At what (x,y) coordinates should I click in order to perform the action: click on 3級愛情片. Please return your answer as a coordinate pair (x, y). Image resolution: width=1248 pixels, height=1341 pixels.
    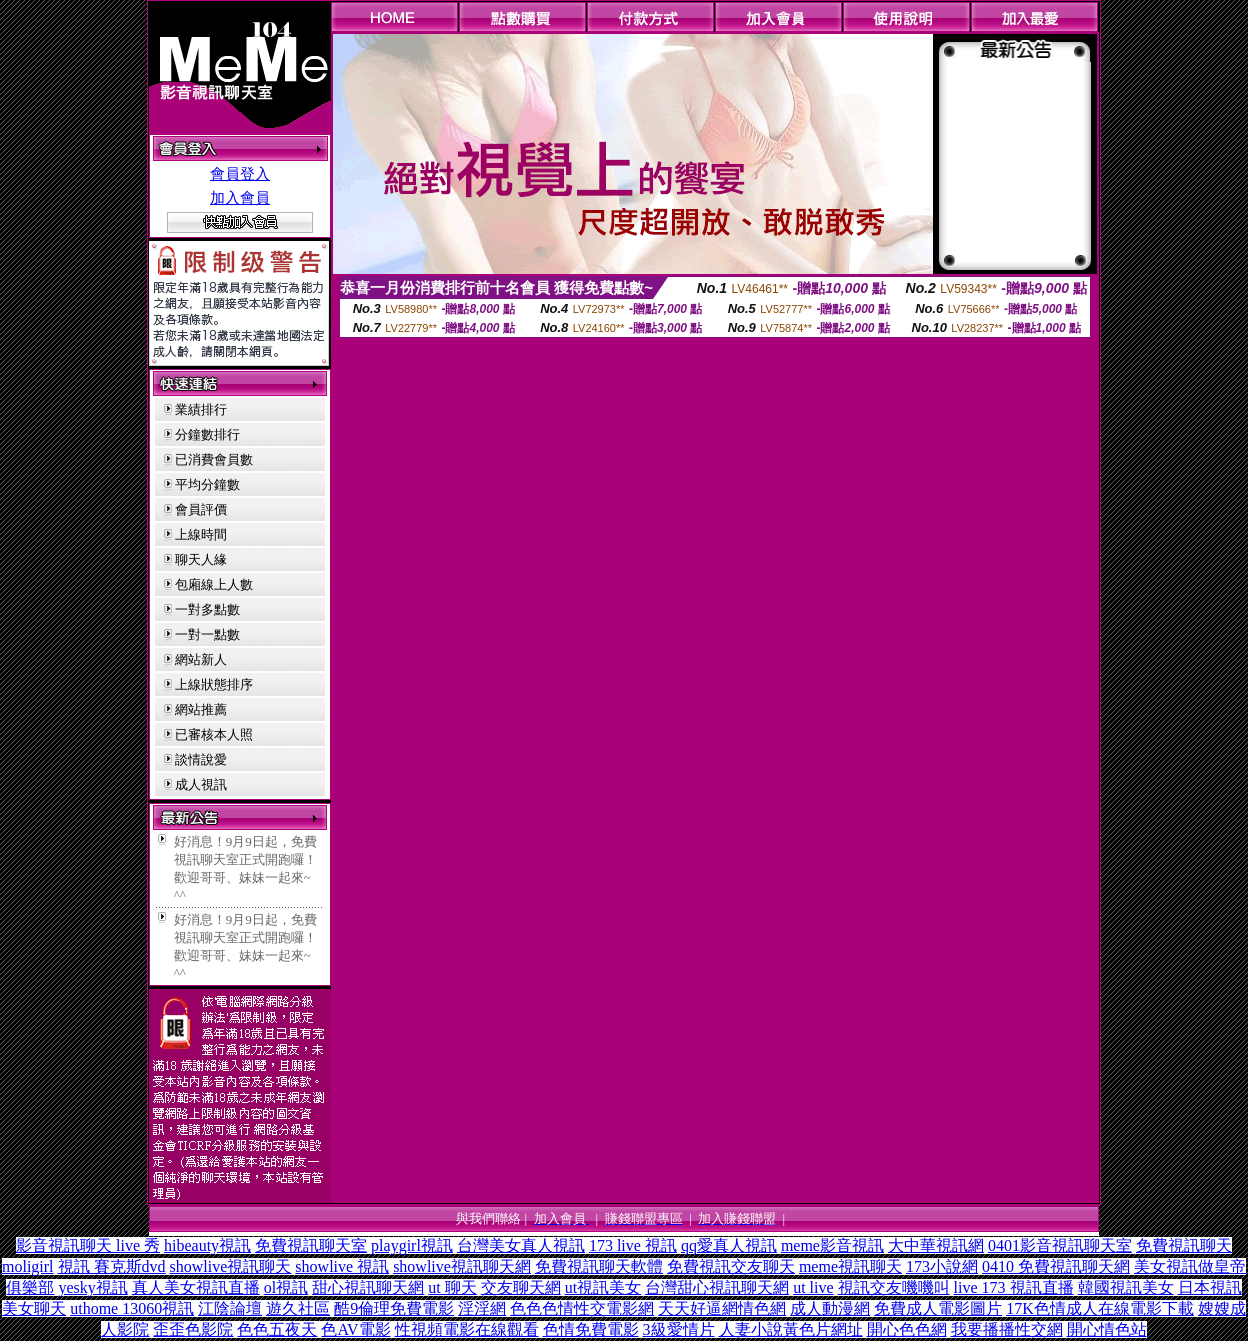
    Looking at the image, I should click on (679, 1329).